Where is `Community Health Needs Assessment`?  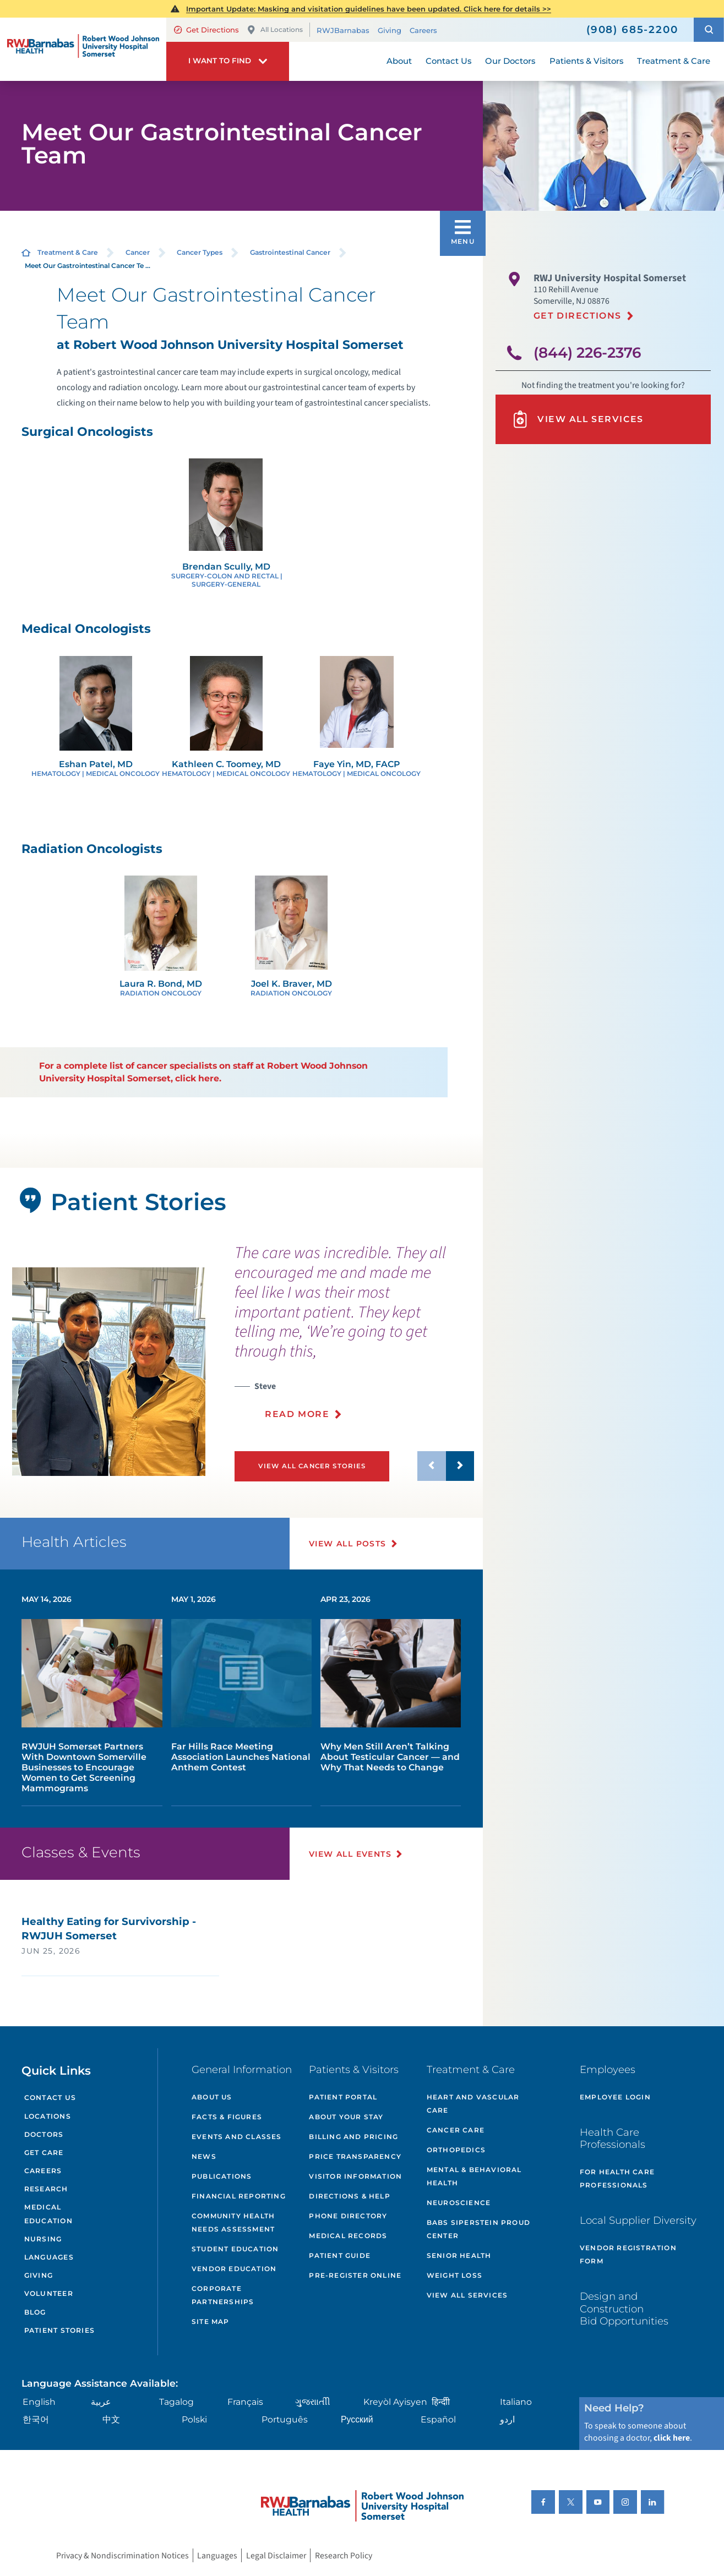
Community Health Needs Assessment is located at coordinates (233, 2222).